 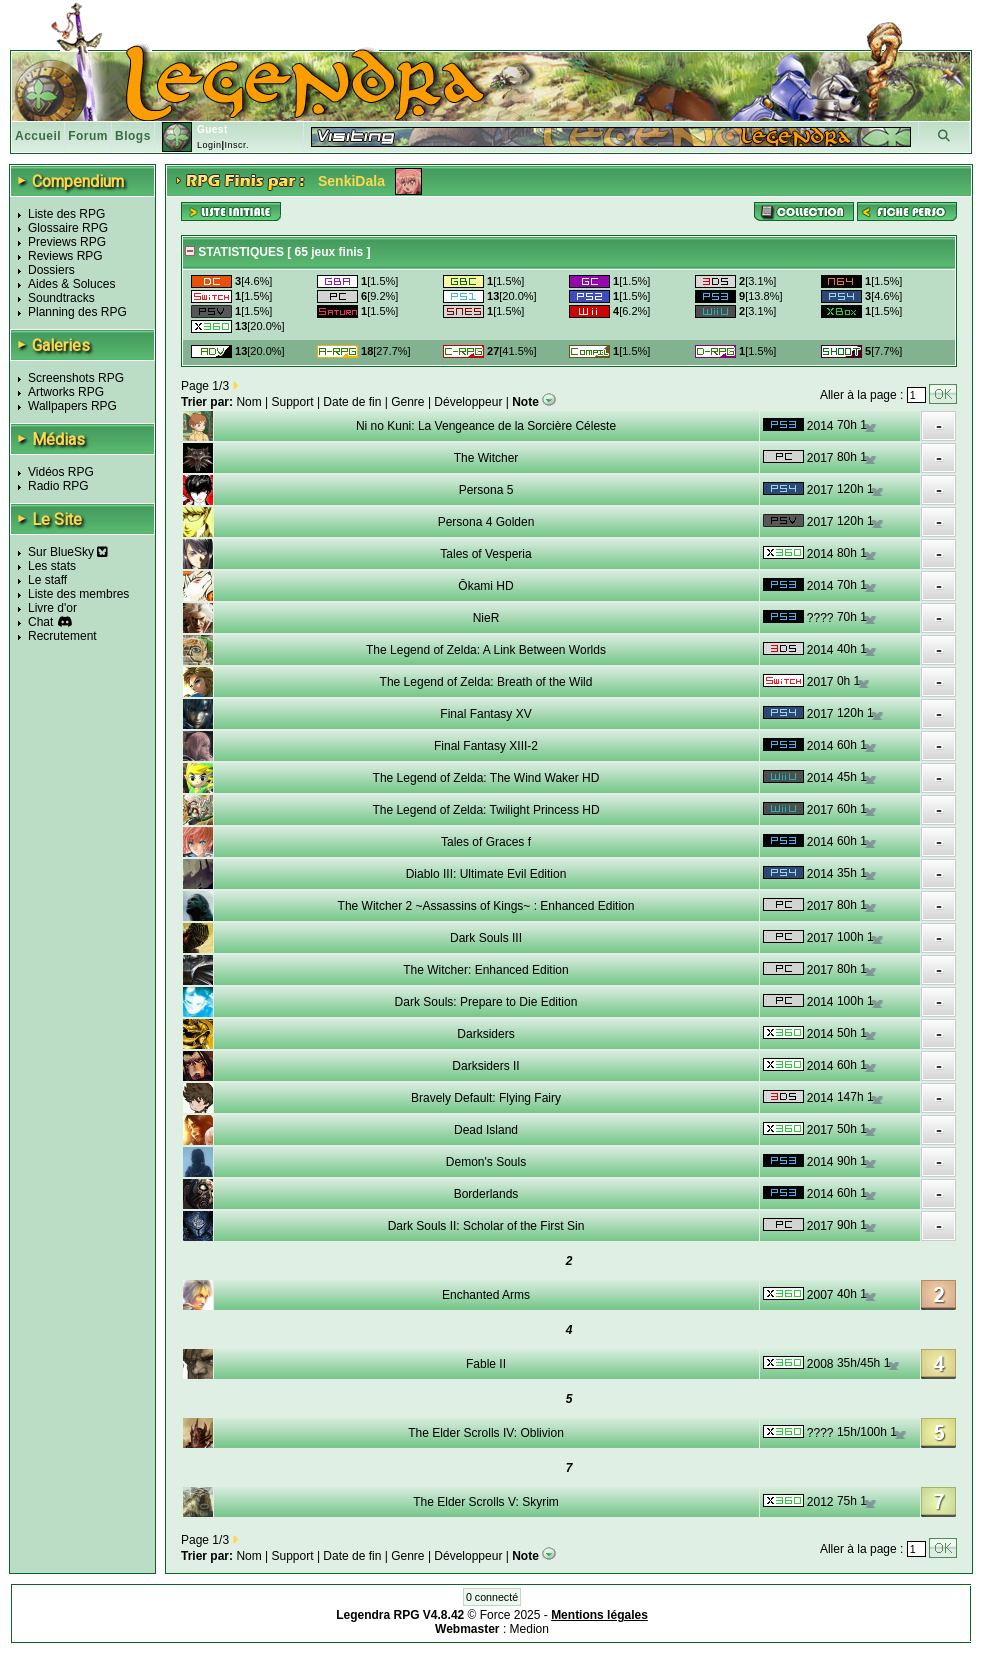 I want to click on Diablo III: Ultimate Evil Edition, so click(x=486, y=874).